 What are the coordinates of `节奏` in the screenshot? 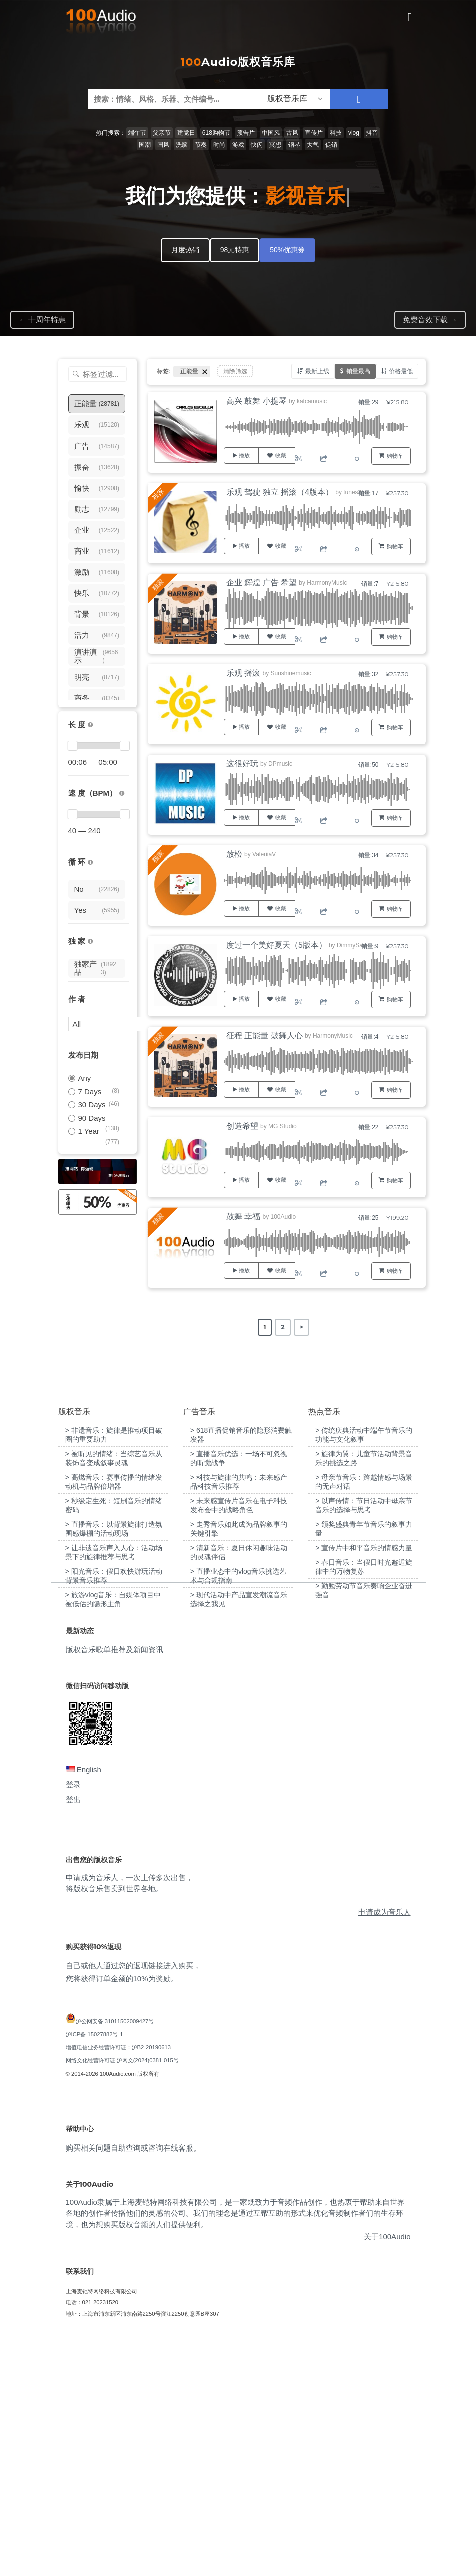 It's located at (201, 144).